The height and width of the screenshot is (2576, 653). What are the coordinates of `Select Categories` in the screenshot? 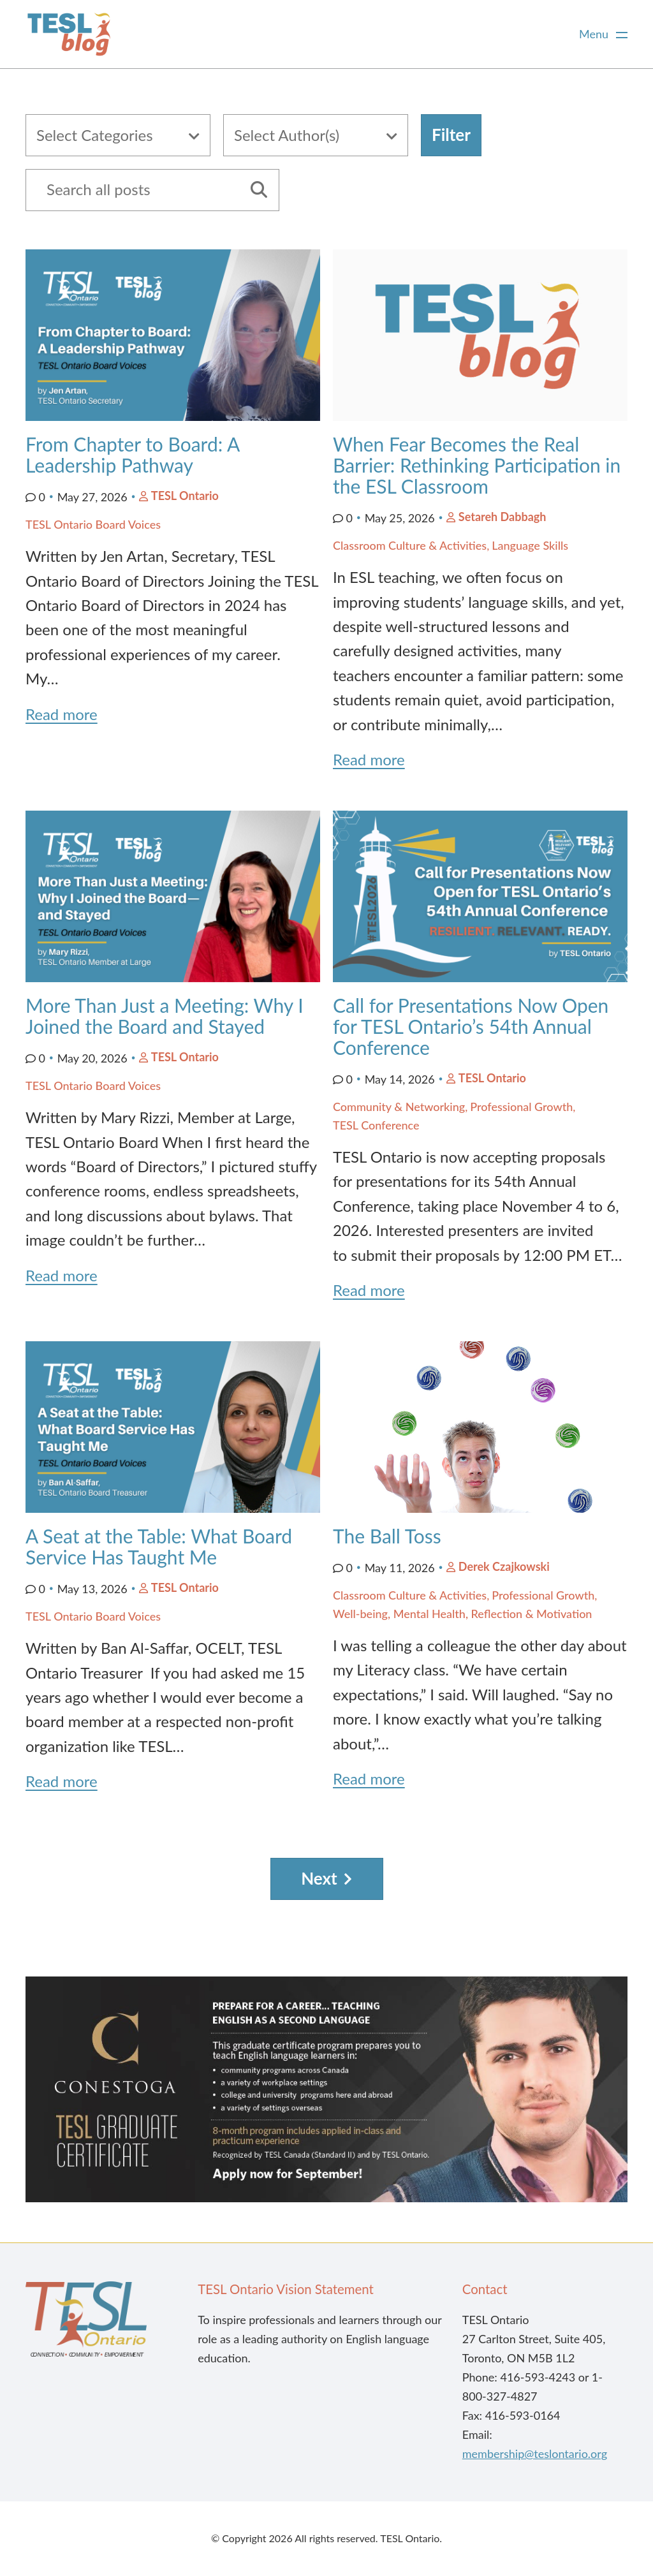 It's located at (94, 135).